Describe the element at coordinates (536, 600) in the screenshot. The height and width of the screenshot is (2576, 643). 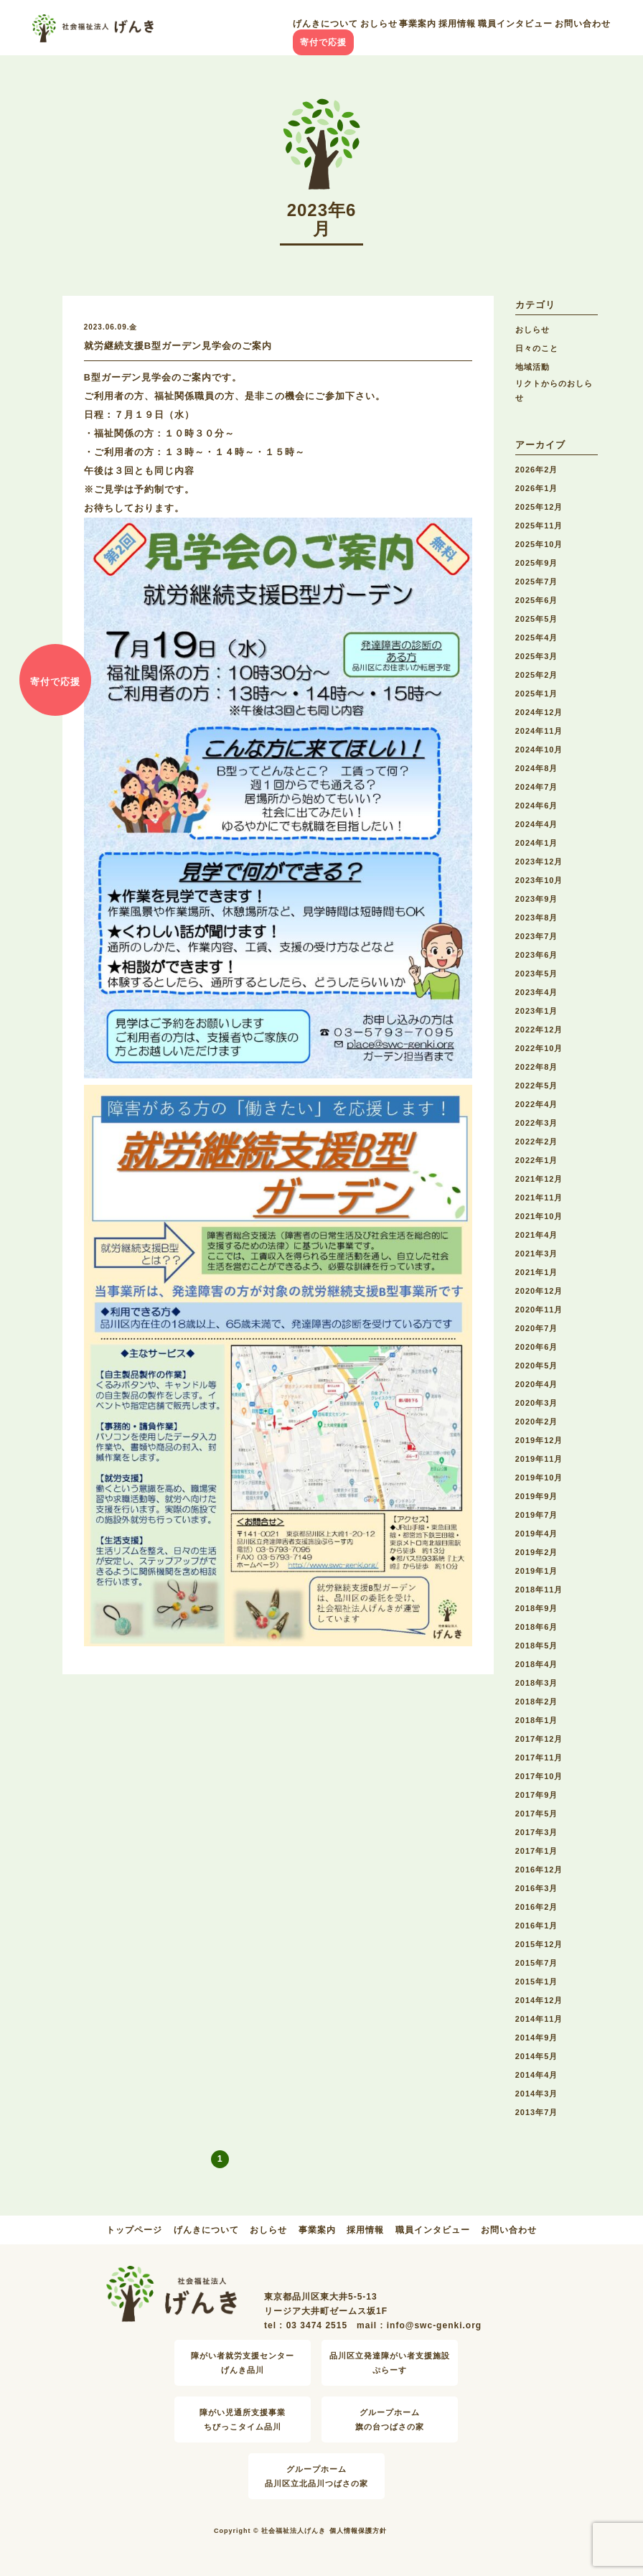
I see `2025年6月` at that location.